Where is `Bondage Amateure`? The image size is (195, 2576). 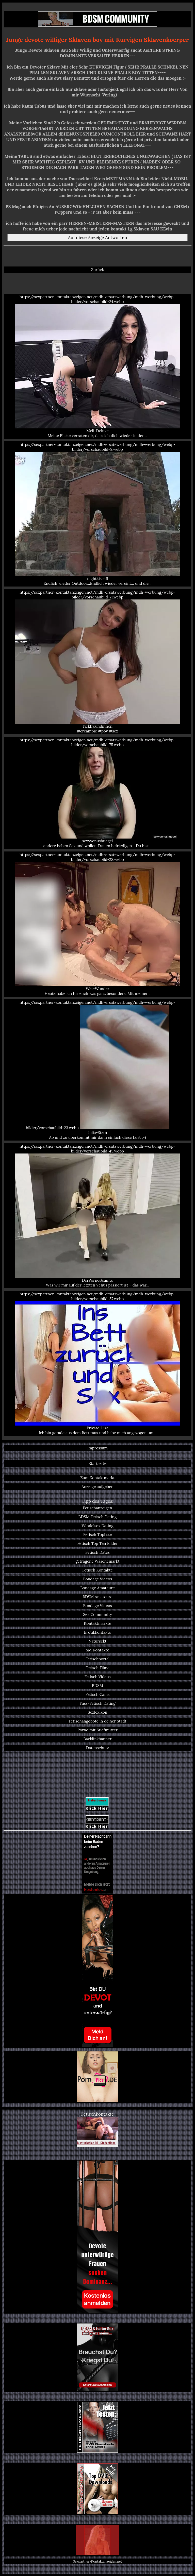
Bondage Amateure is located at coordinates (97, 1587).